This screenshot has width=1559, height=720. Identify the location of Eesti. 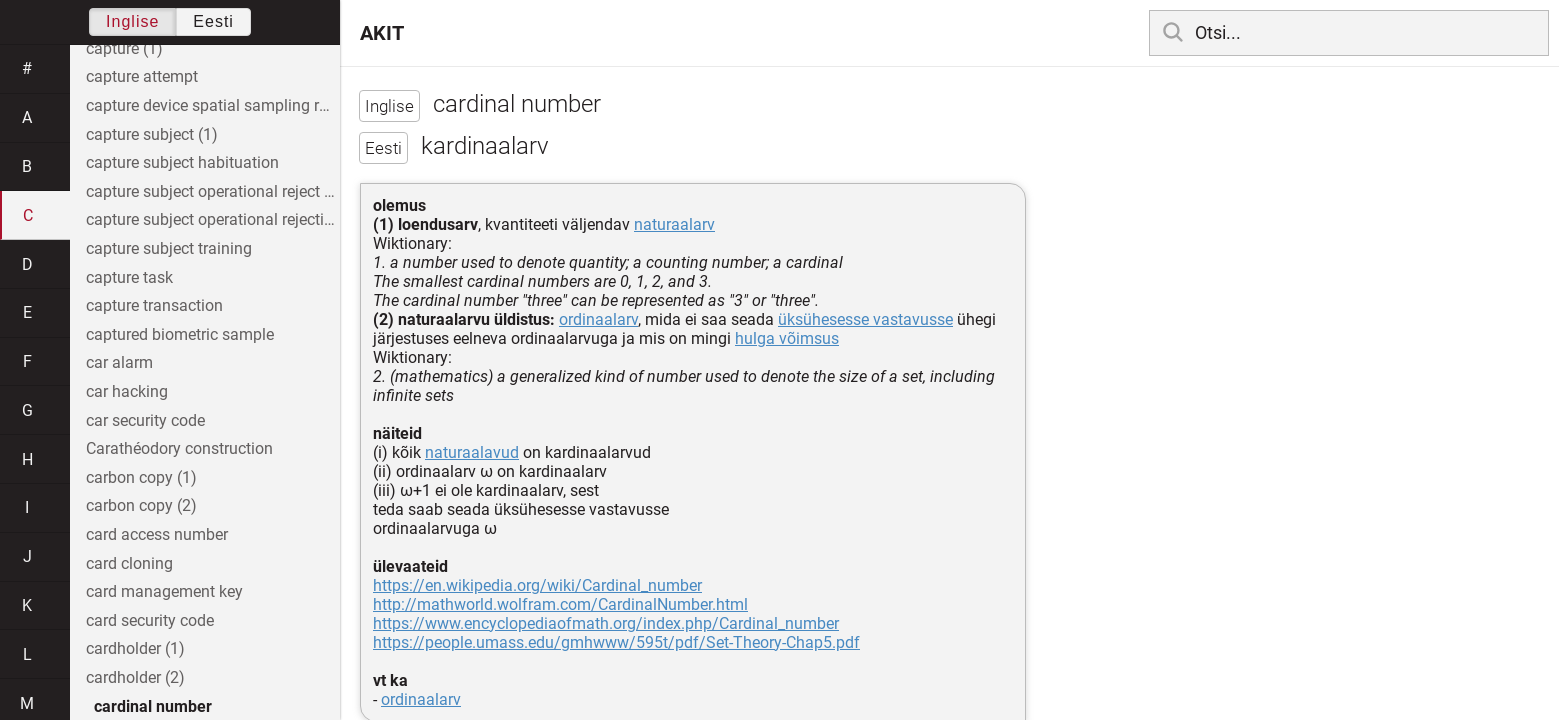
(213, 21).